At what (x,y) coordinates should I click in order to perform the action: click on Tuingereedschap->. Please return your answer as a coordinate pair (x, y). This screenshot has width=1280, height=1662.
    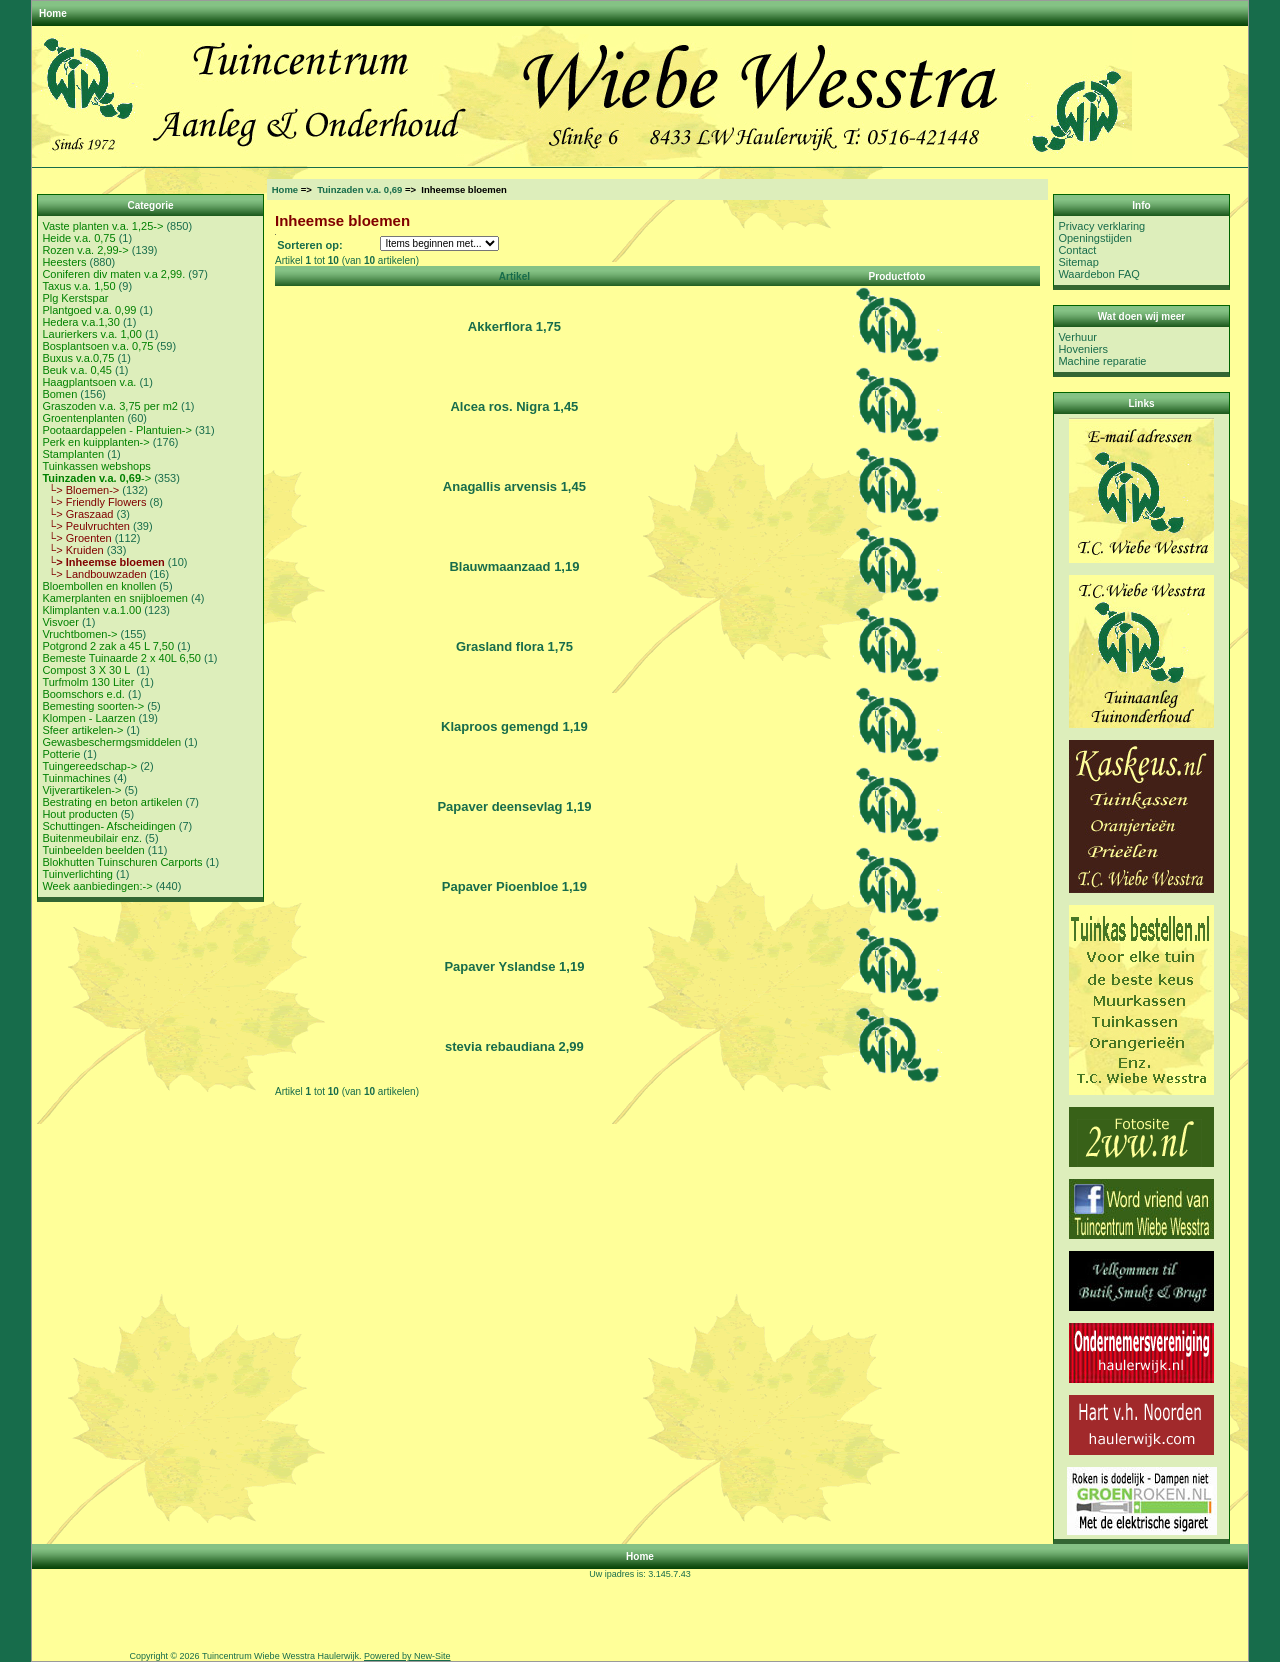
    Looking at the image, I should click on (89, 766).